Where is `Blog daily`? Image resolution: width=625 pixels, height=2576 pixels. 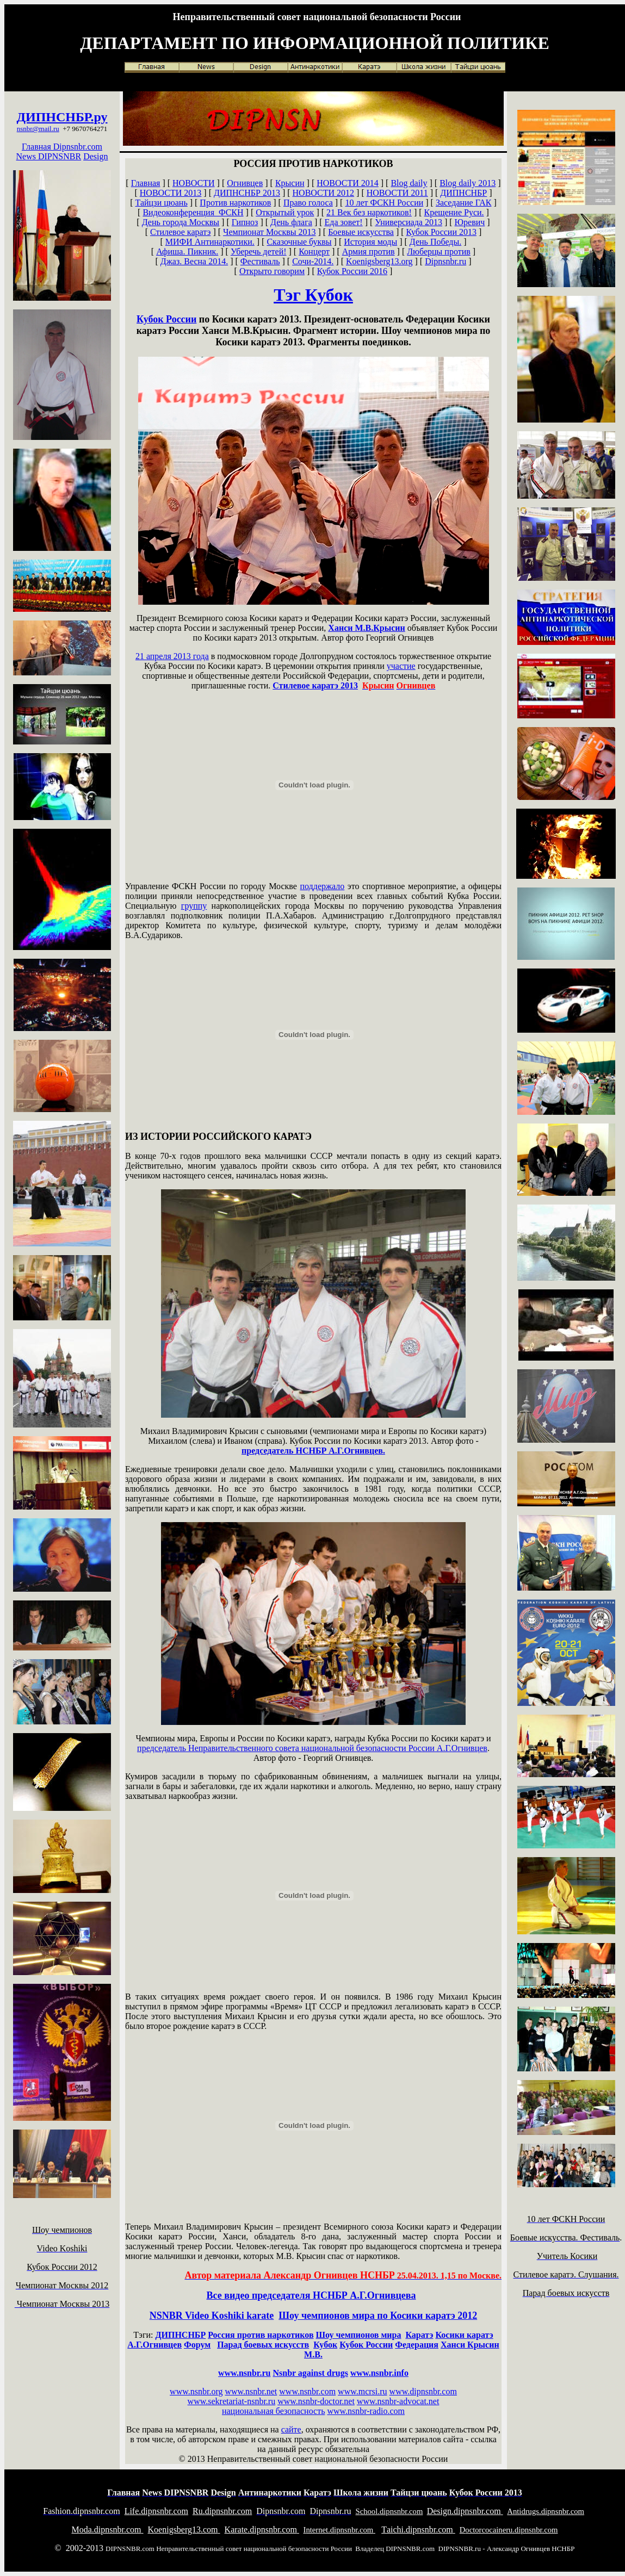
Blog daily is located at coordinates (409, 183).